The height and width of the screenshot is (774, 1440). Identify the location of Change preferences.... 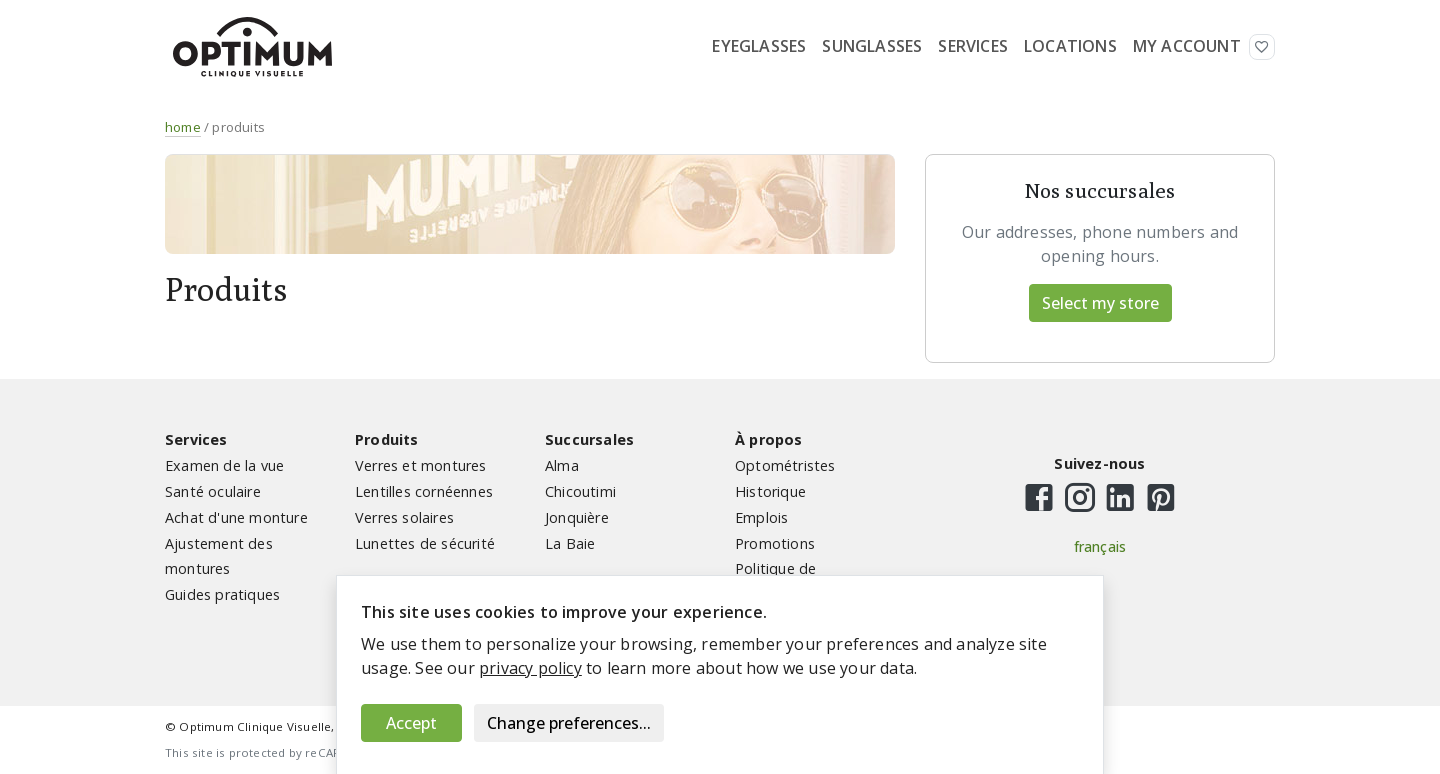
(569, 723).